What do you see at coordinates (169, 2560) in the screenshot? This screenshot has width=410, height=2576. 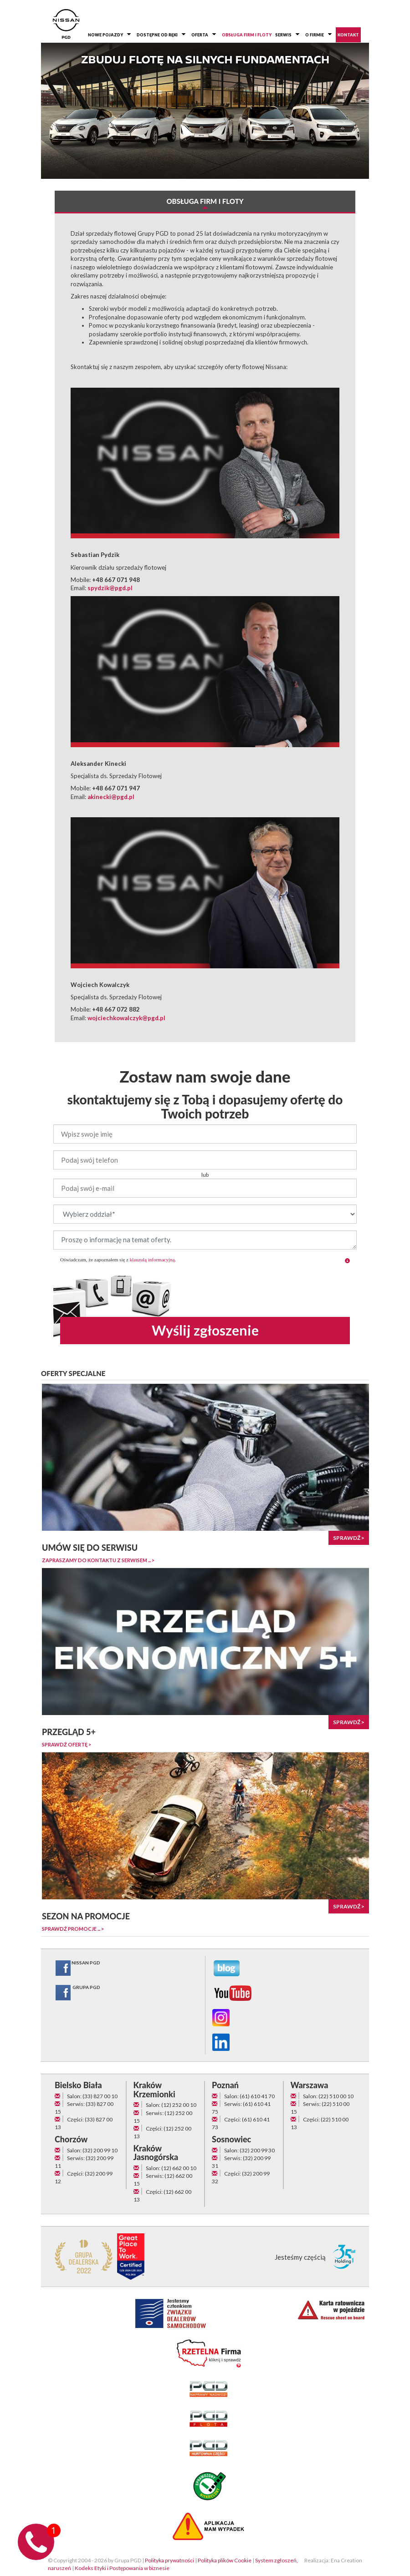 I see `Polityka prywatności` at bounding box center [169, 2560].